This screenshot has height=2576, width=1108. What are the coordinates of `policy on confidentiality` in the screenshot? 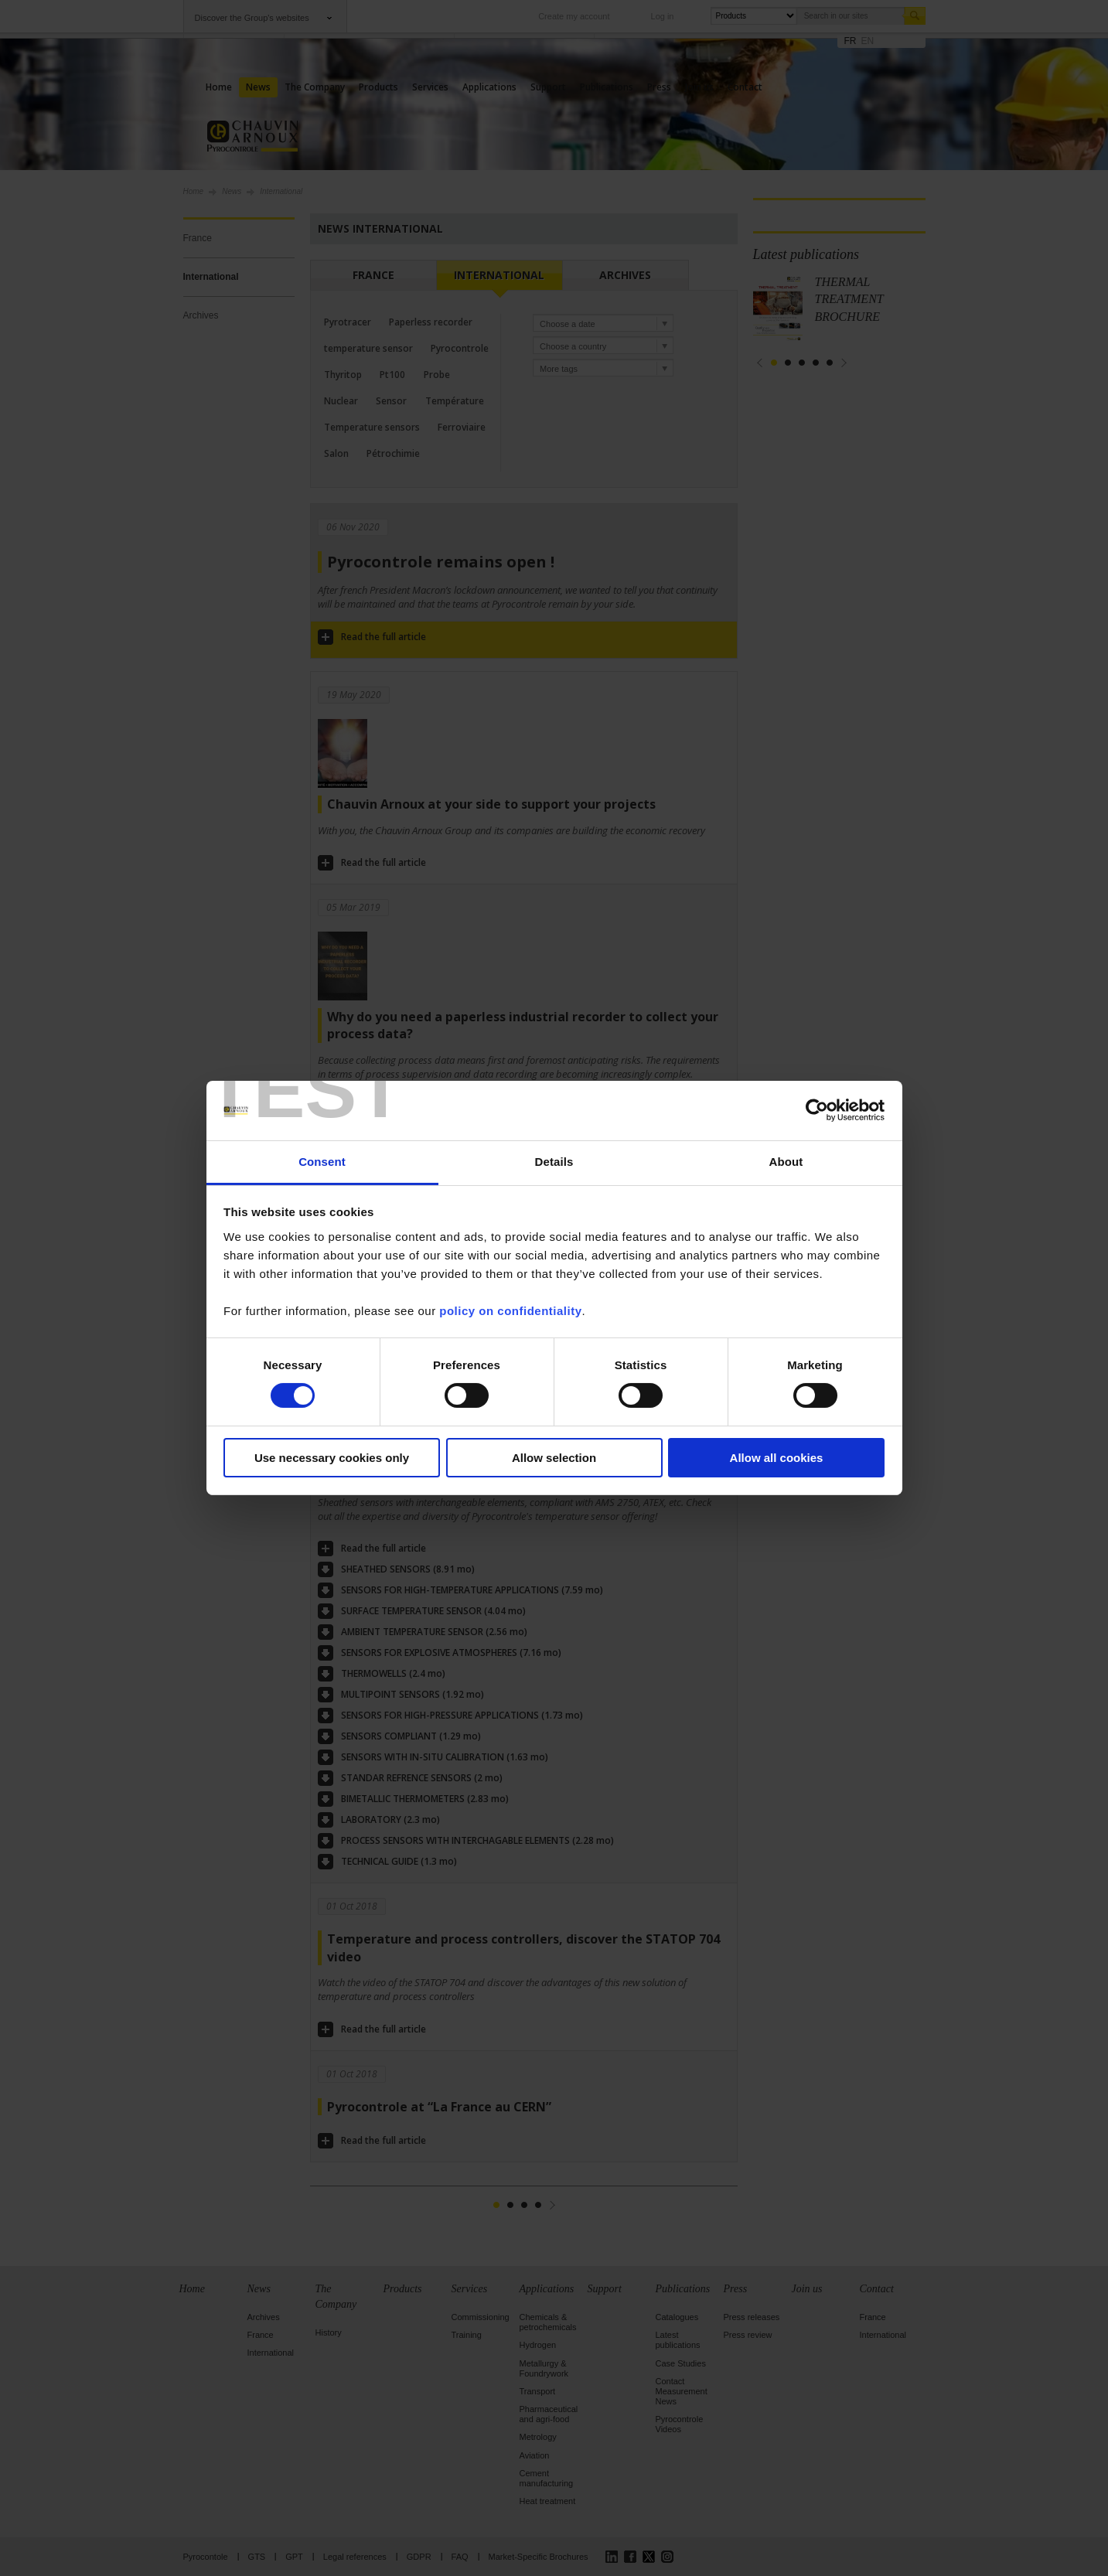 It's located at (510, 1310).